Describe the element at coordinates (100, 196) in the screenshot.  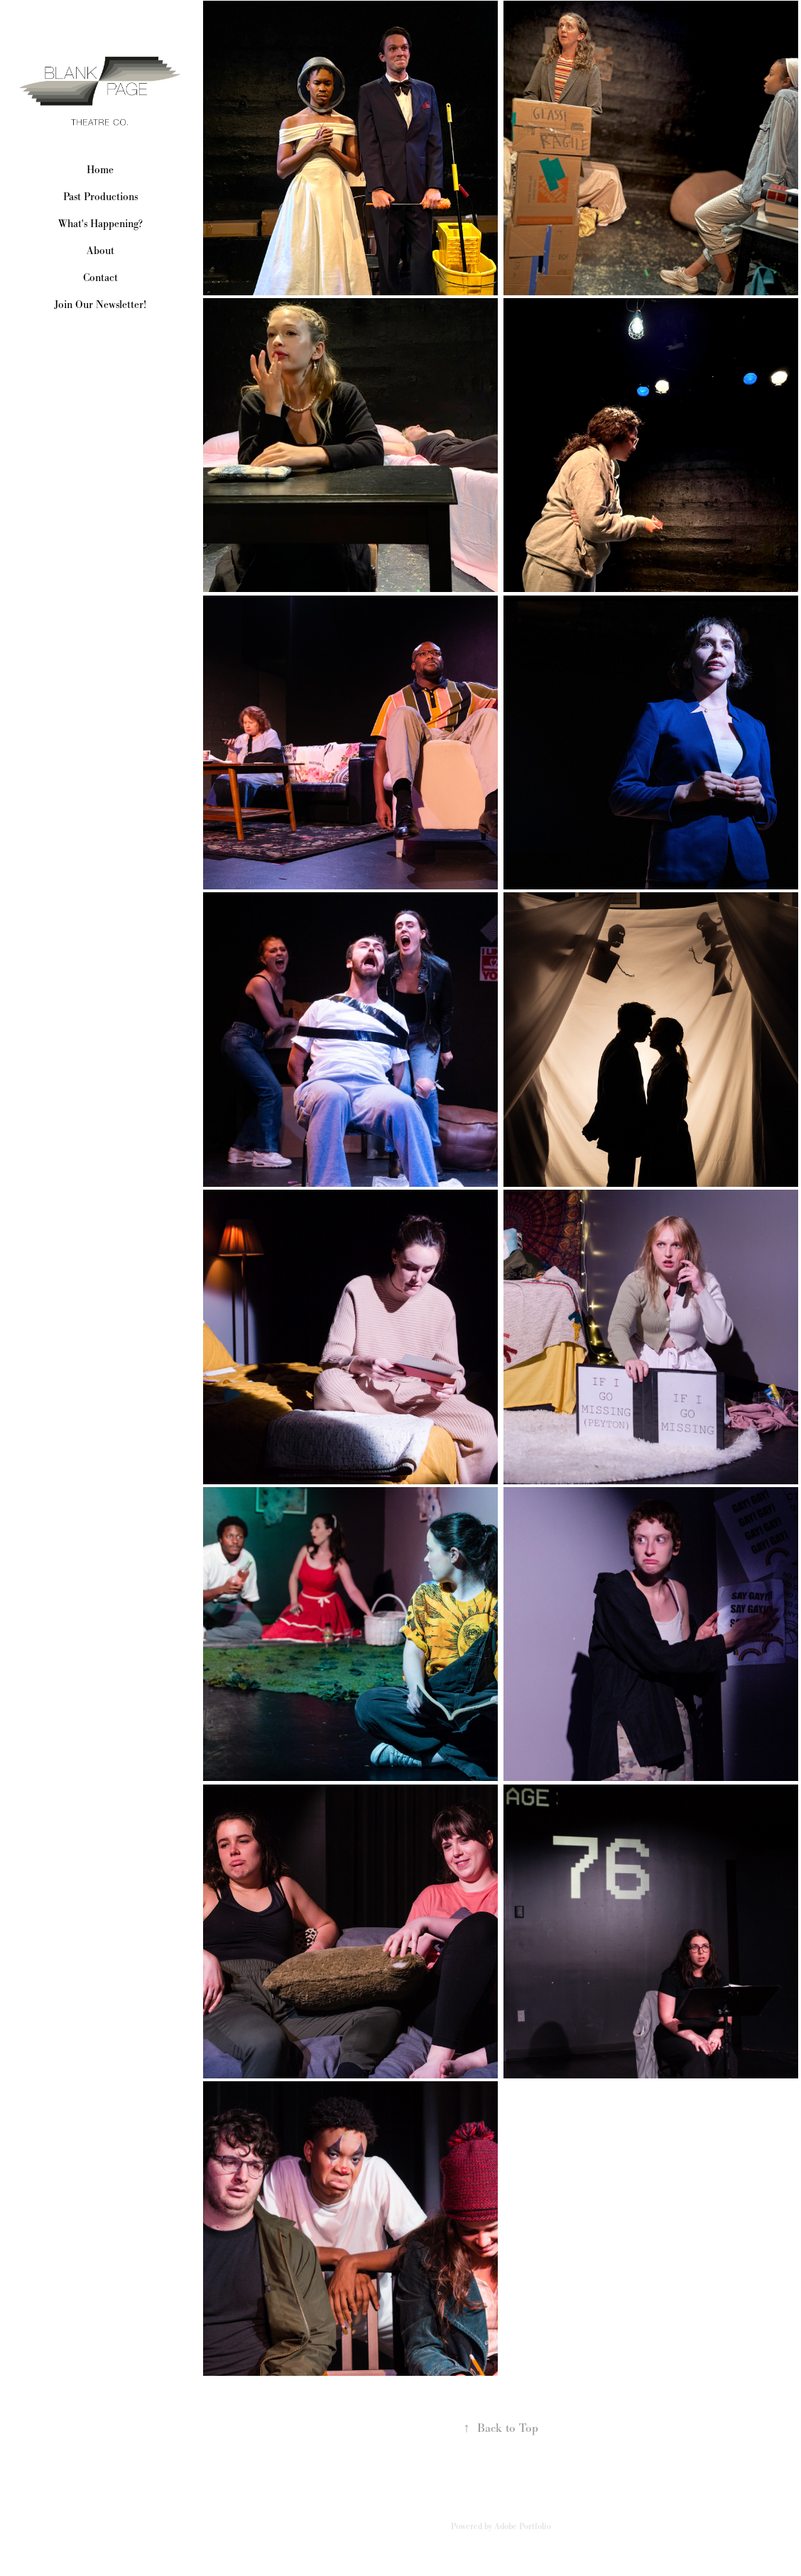
I see `Past Productions` at that location.